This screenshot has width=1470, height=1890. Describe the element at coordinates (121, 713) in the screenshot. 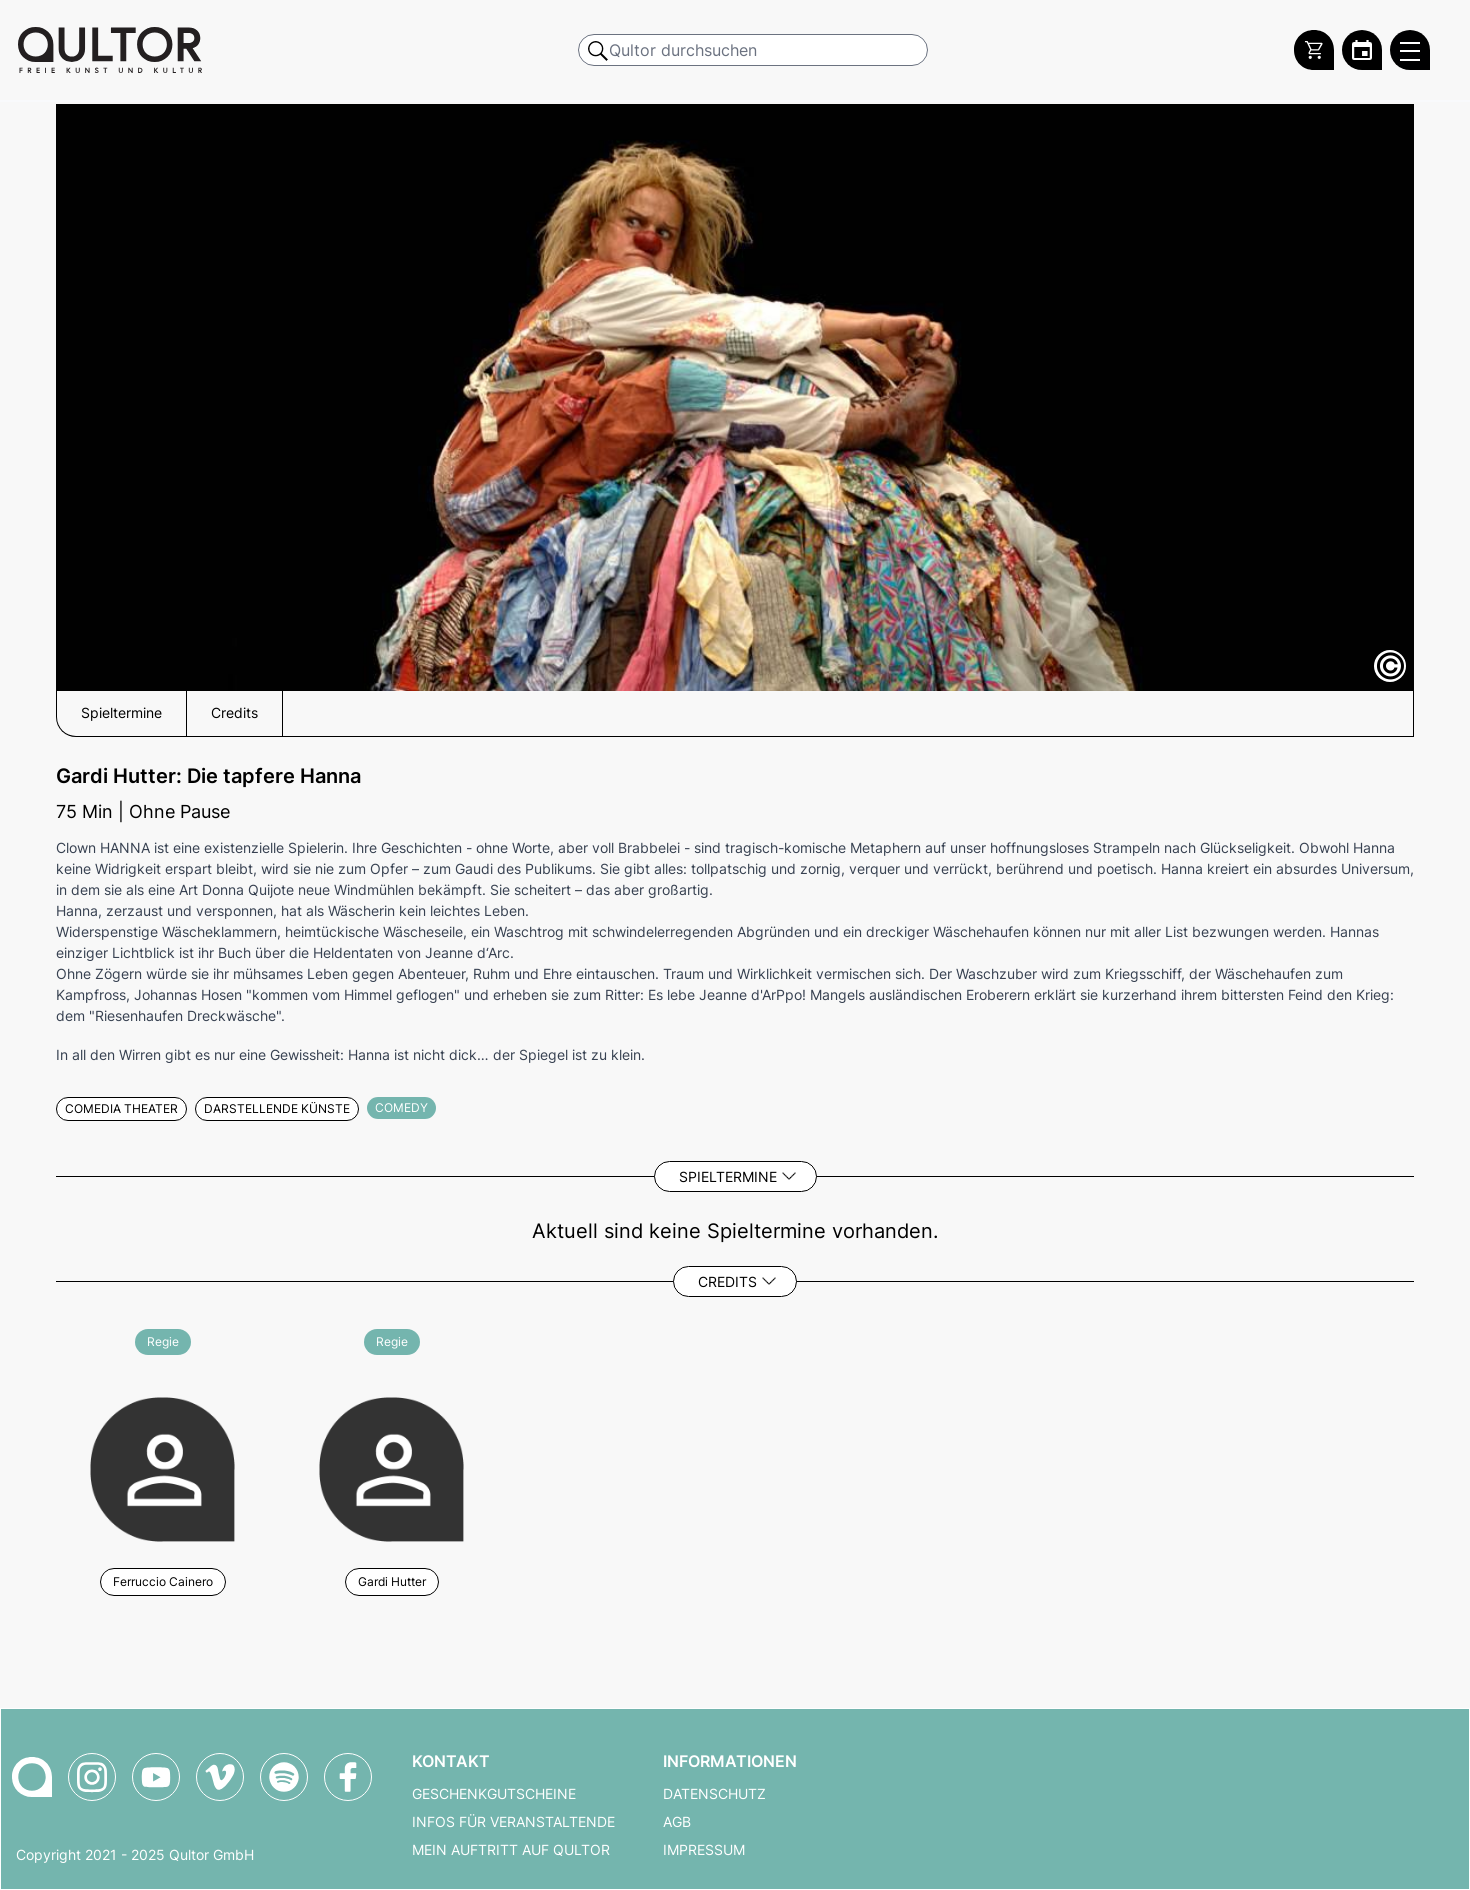

I see `Spieltermine [button]` at that location.